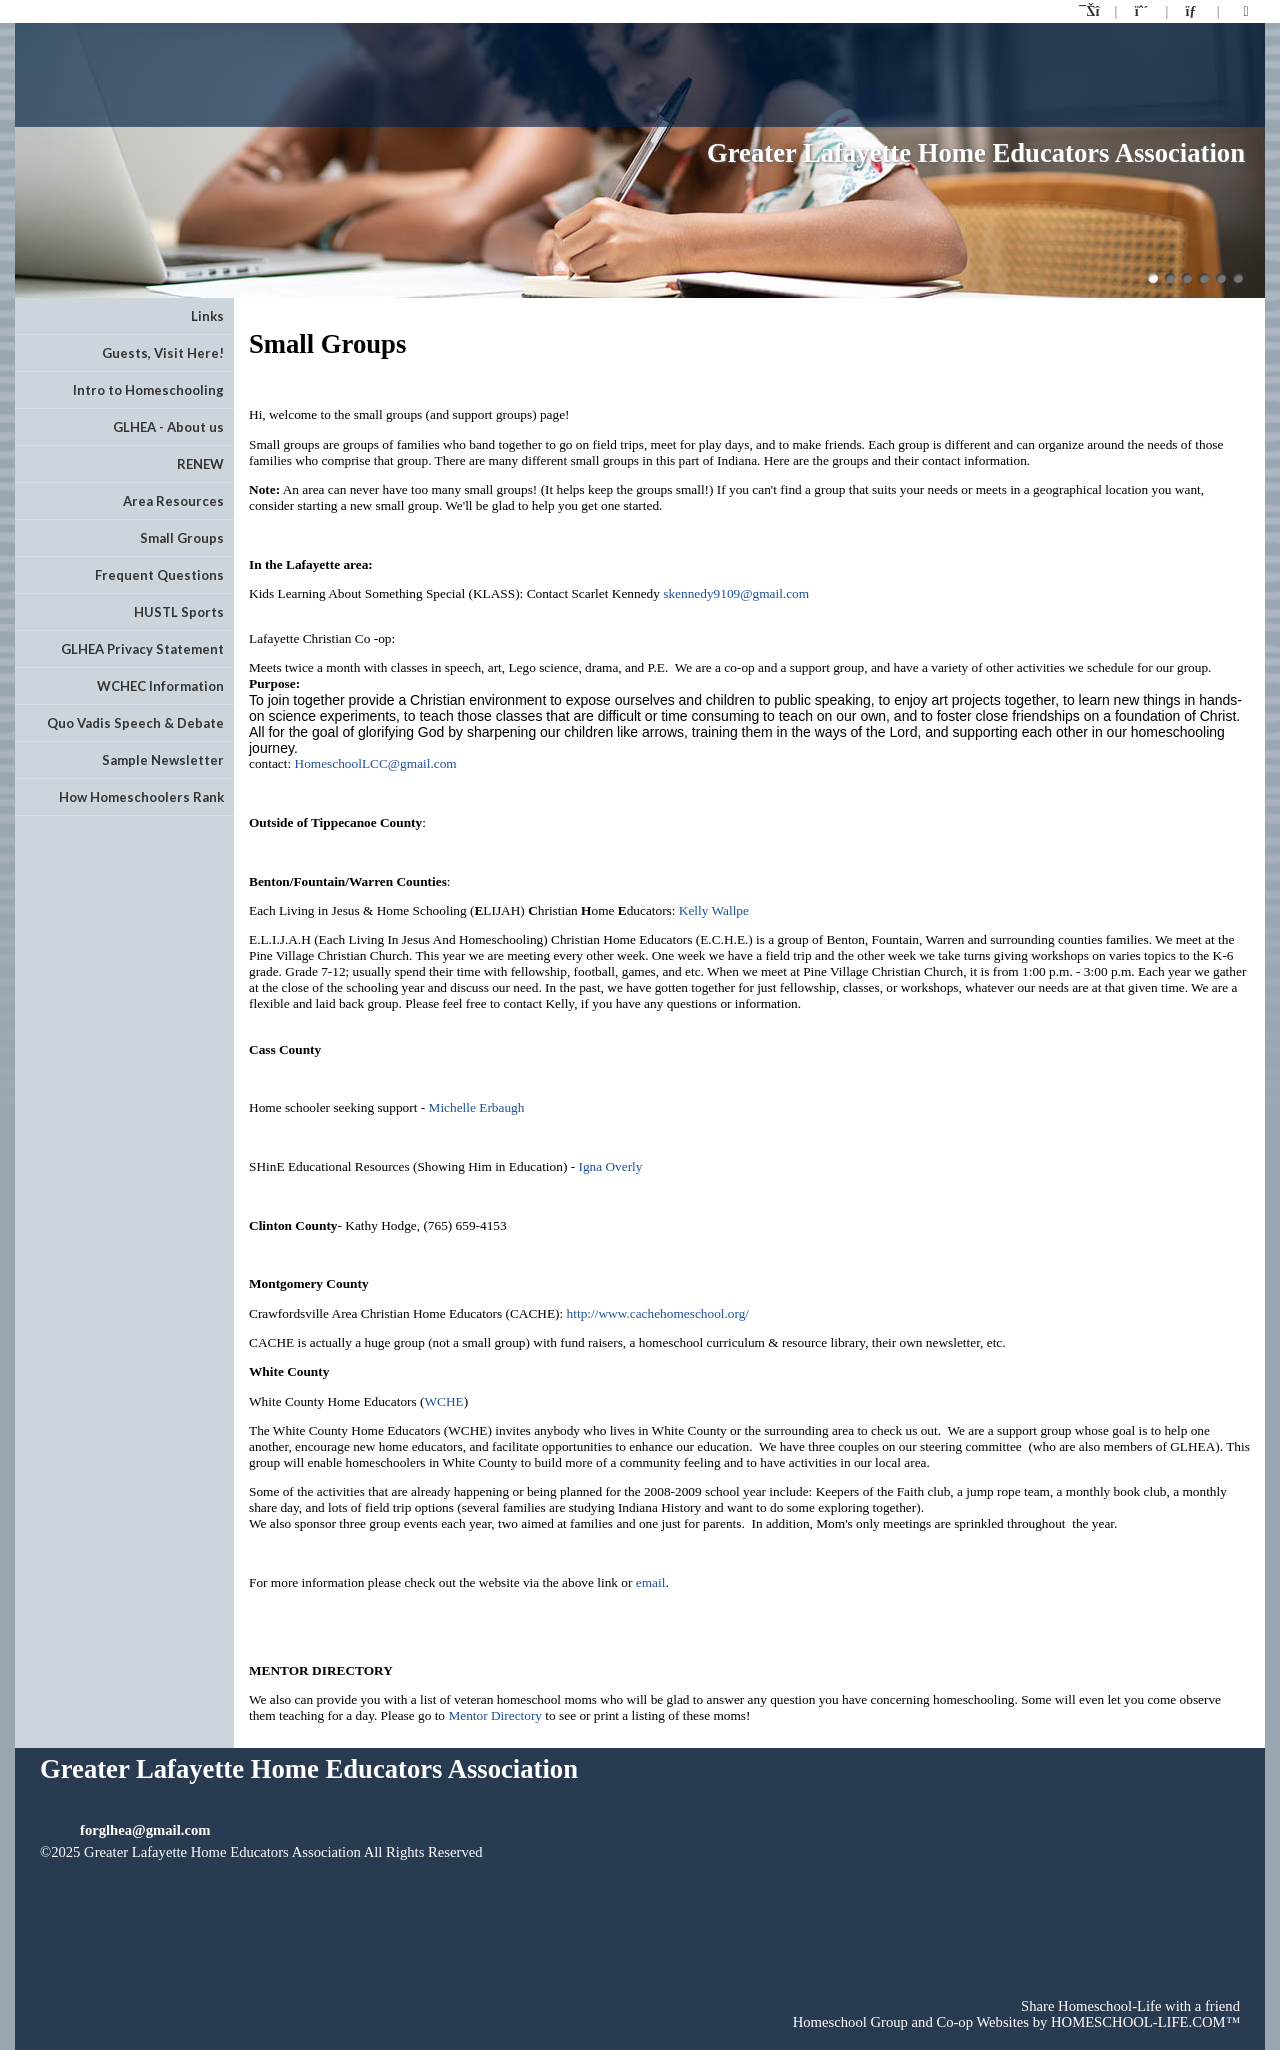 The width and height of the screenshot is (1280, 2050). What do you see at coordinates (159, 575) in the screenshot?
I see `Frequent Questions` at bounding box center [159, 575].